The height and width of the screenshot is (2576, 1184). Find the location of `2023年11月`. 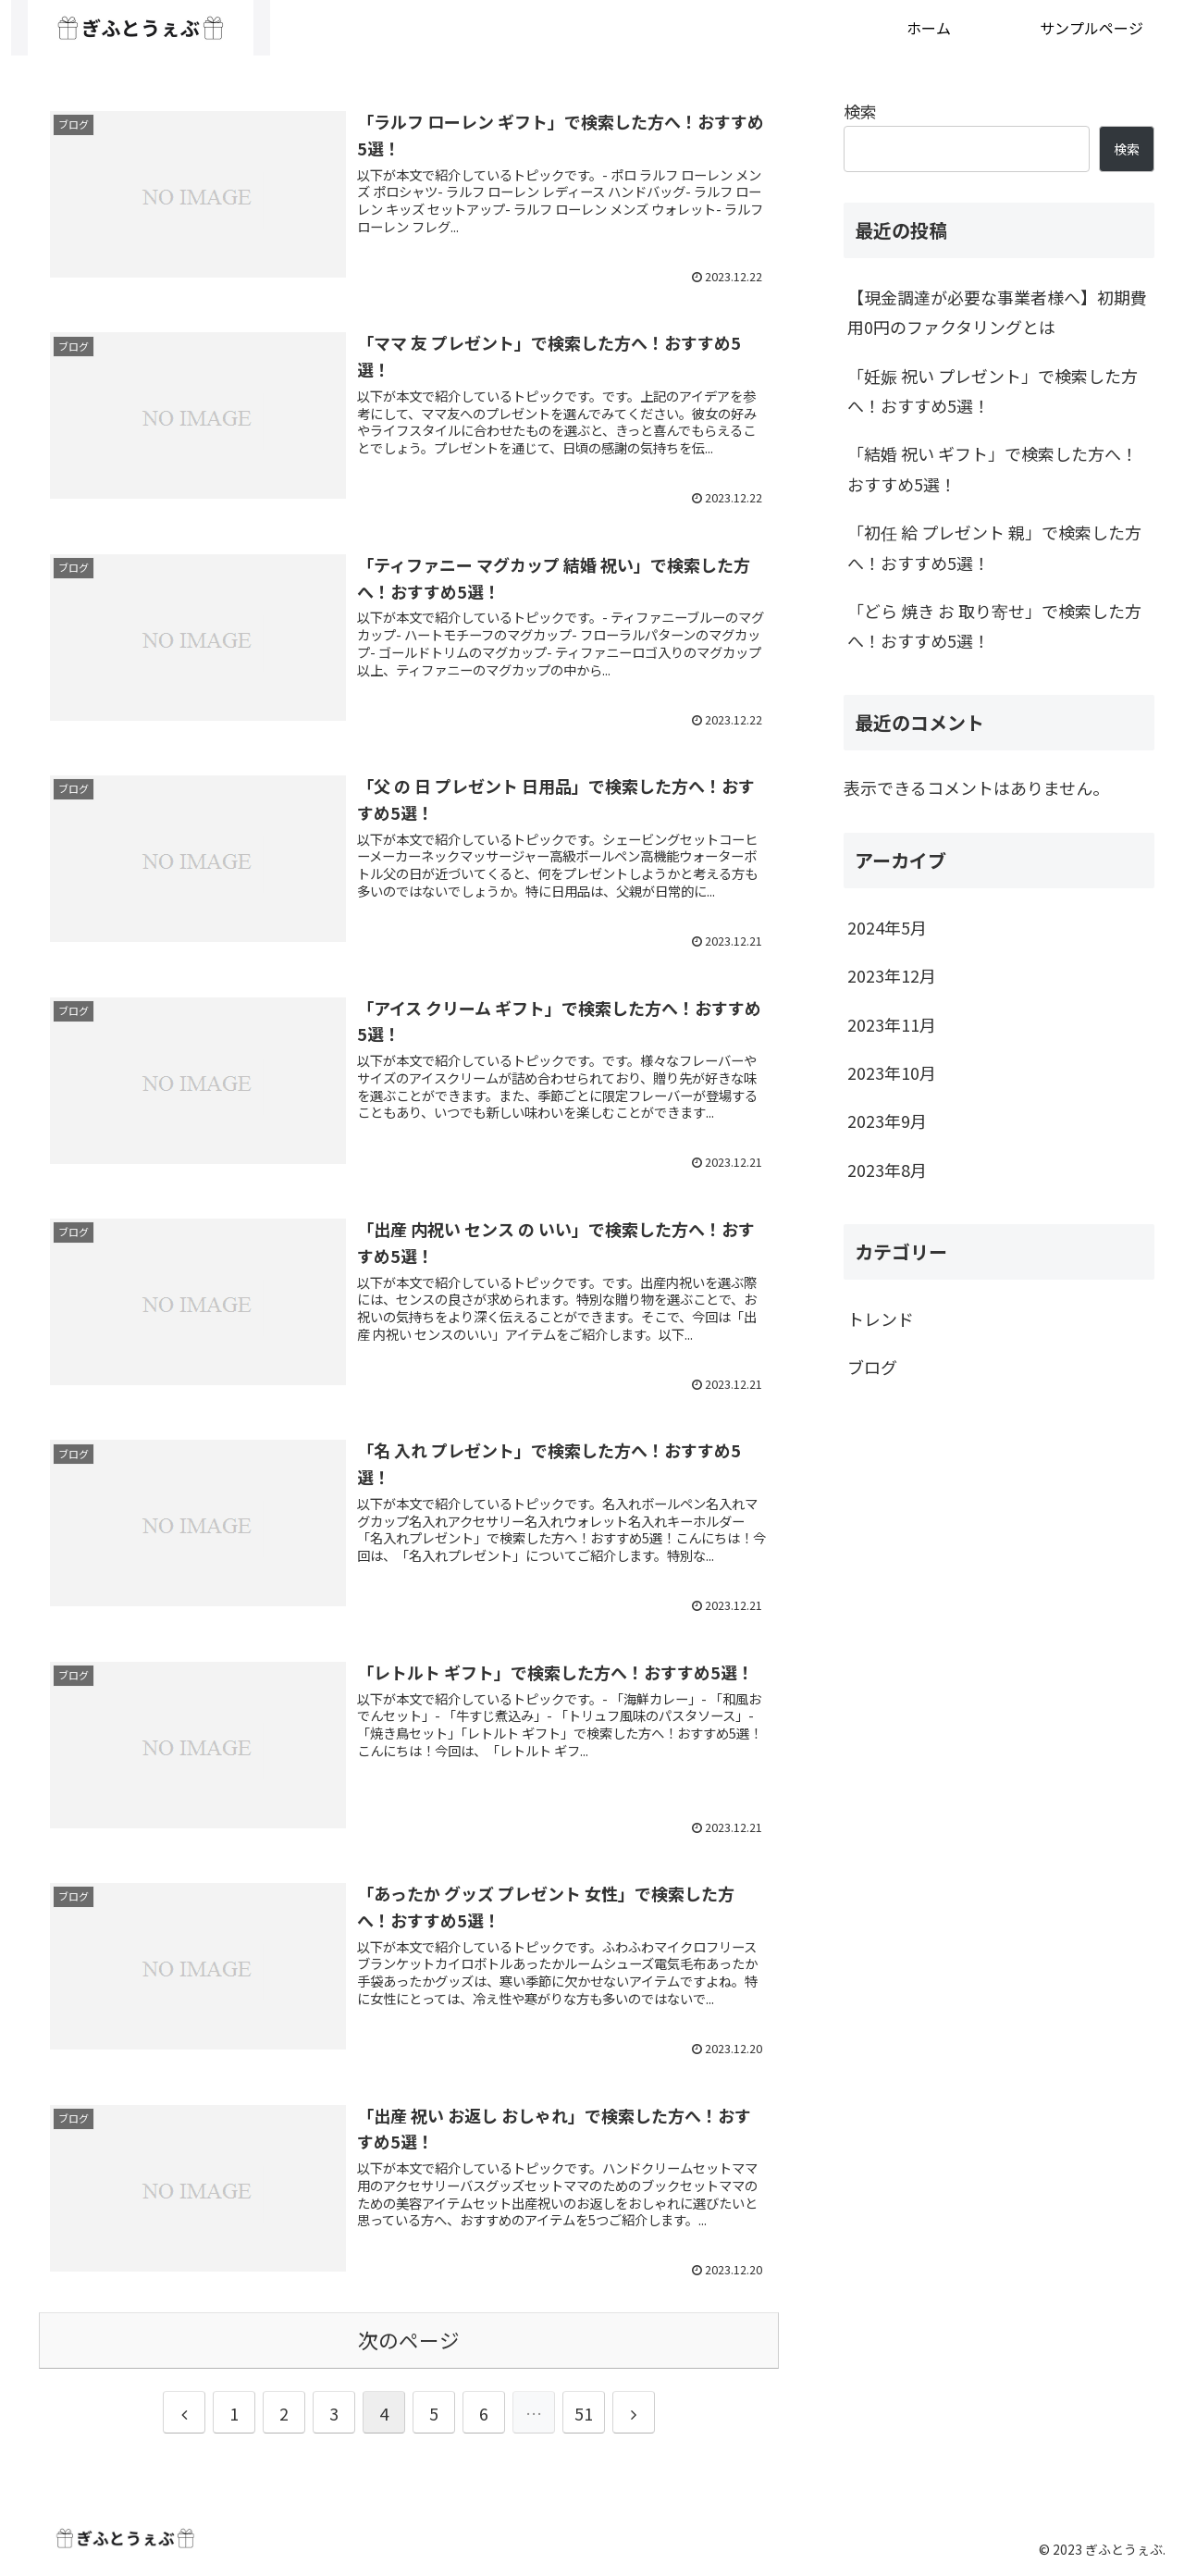

2023年11月 is located at coordinates (891, 1024).